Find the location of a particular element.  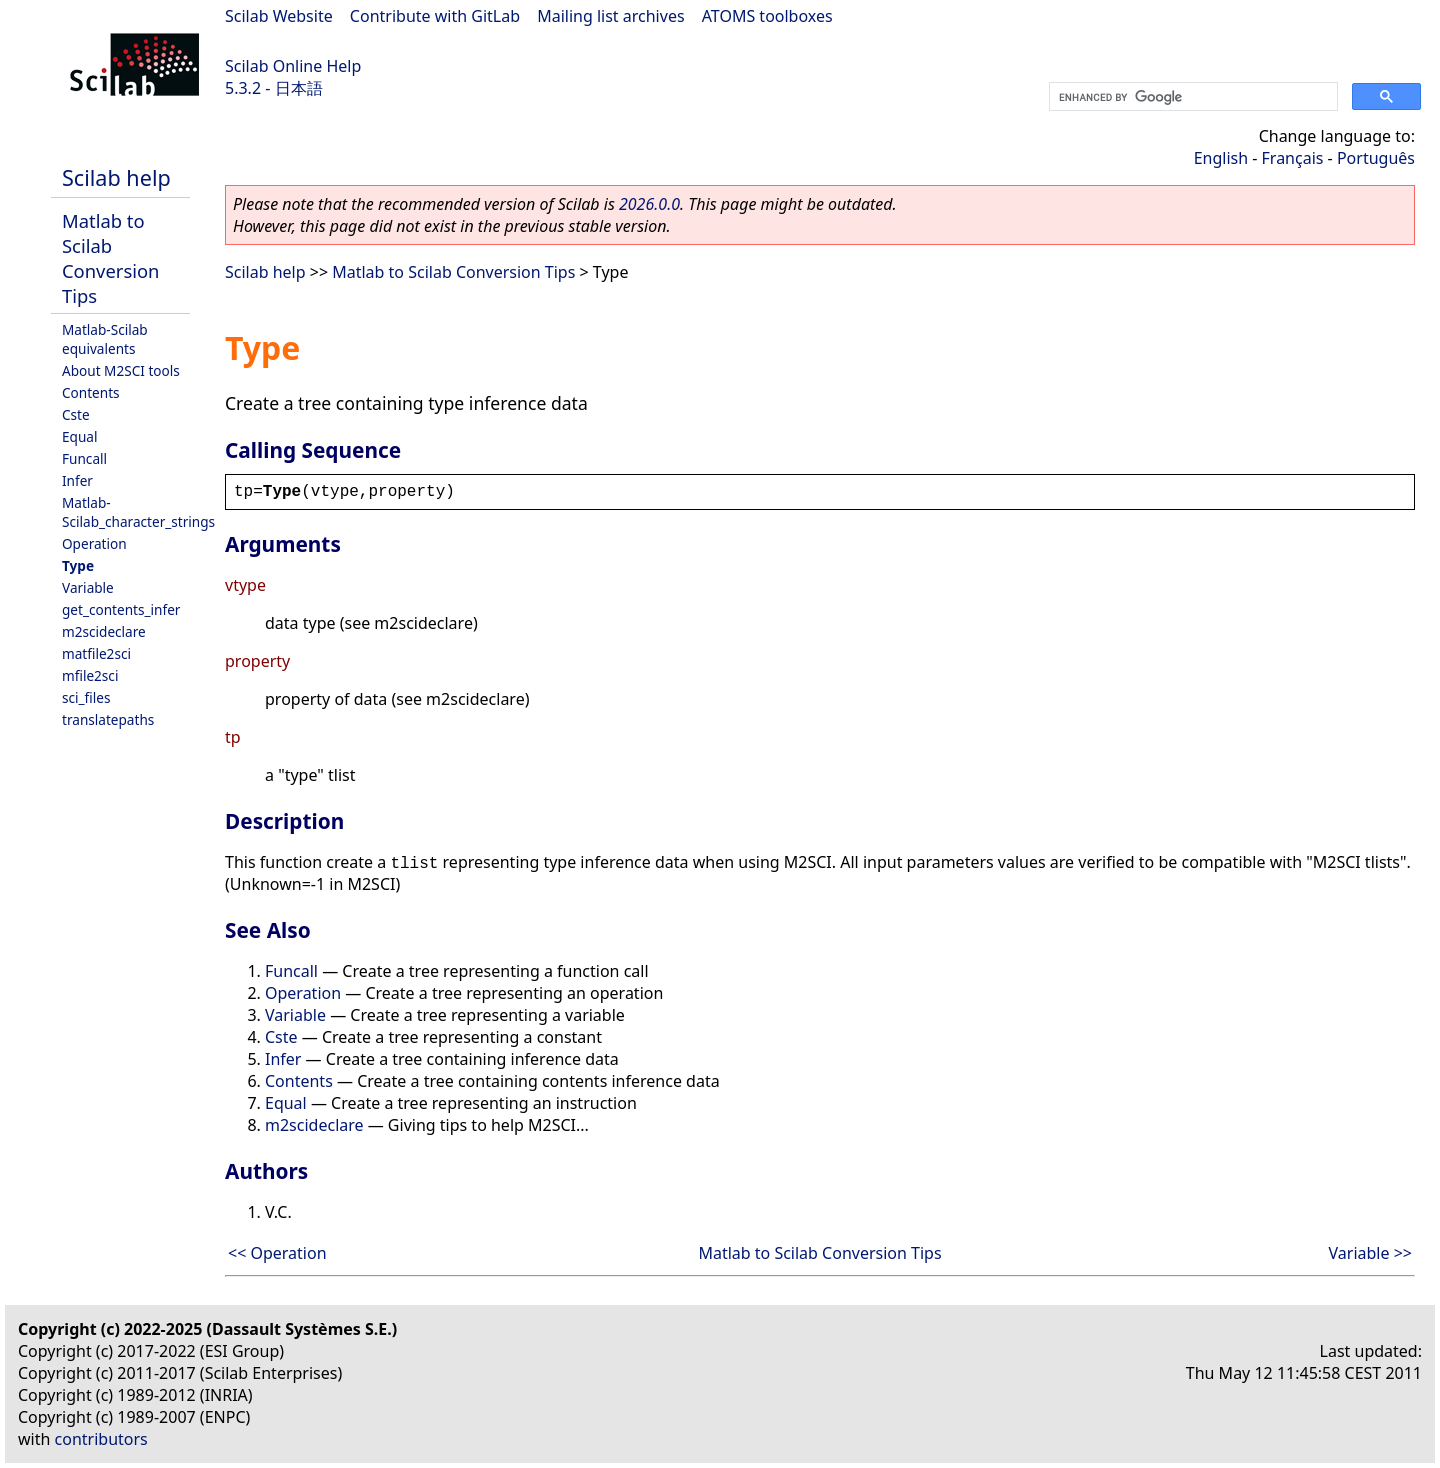

Operation is located at coordinates (94, 543).